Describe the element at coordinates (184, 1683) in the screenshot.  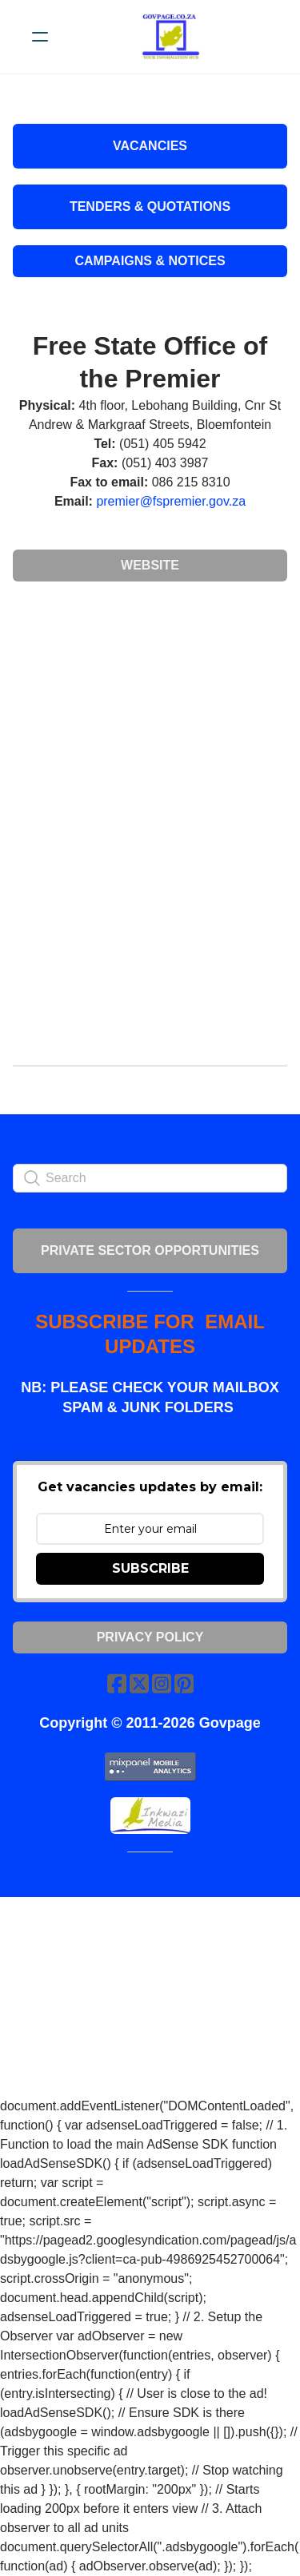
I see `[Link to pinterest account]` at that location.